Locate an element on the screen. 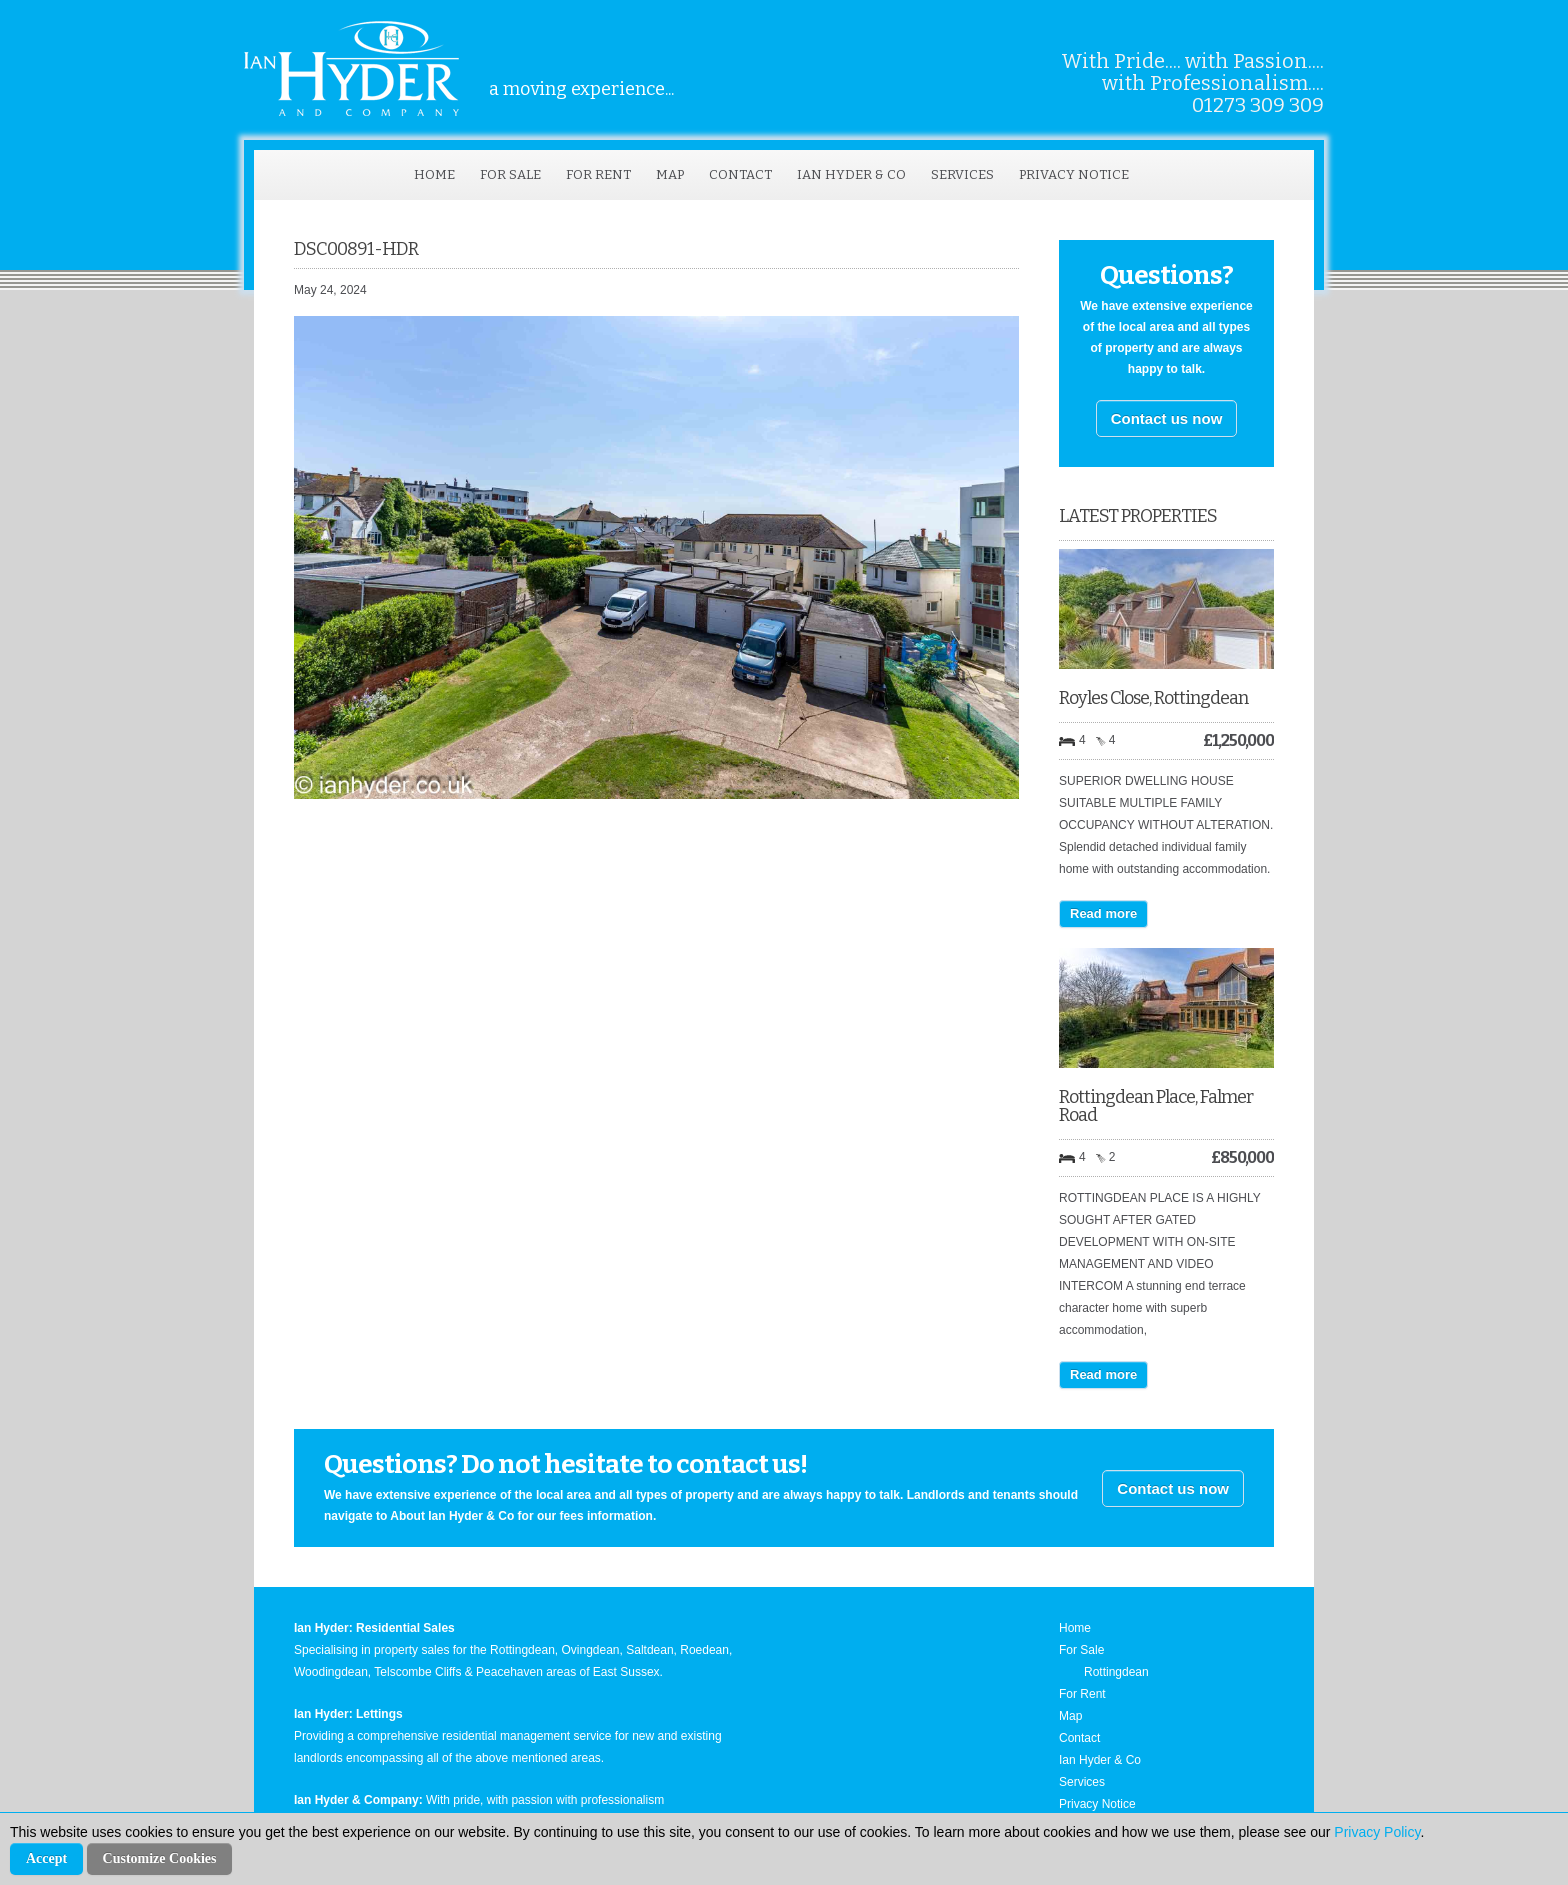 The height and width of the screenshot is (1885, 1568). Map is located at coordinates (670, 174).